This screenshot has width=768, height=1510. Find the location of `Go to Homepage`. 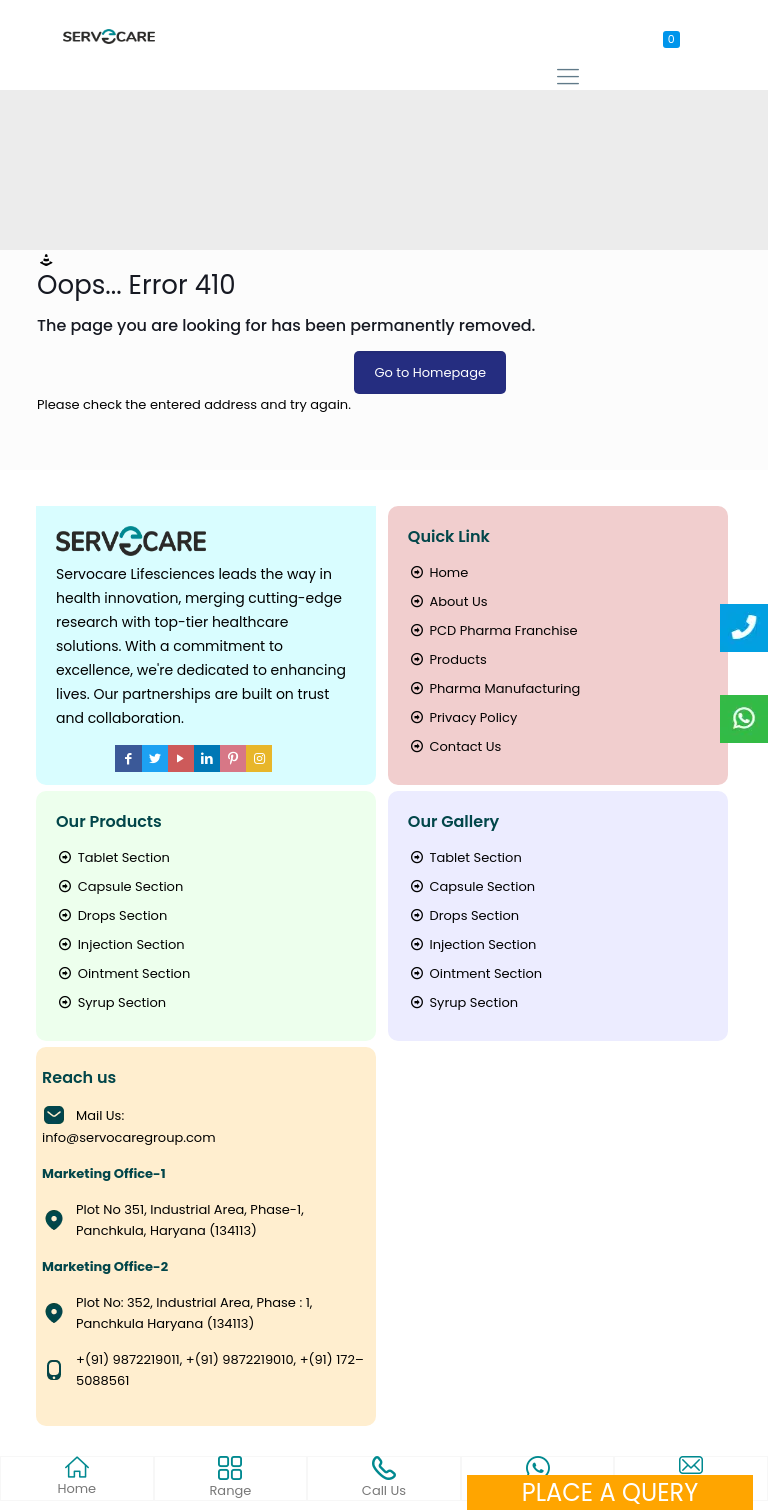

Go to Homepage is located at coordinates (430, 372).